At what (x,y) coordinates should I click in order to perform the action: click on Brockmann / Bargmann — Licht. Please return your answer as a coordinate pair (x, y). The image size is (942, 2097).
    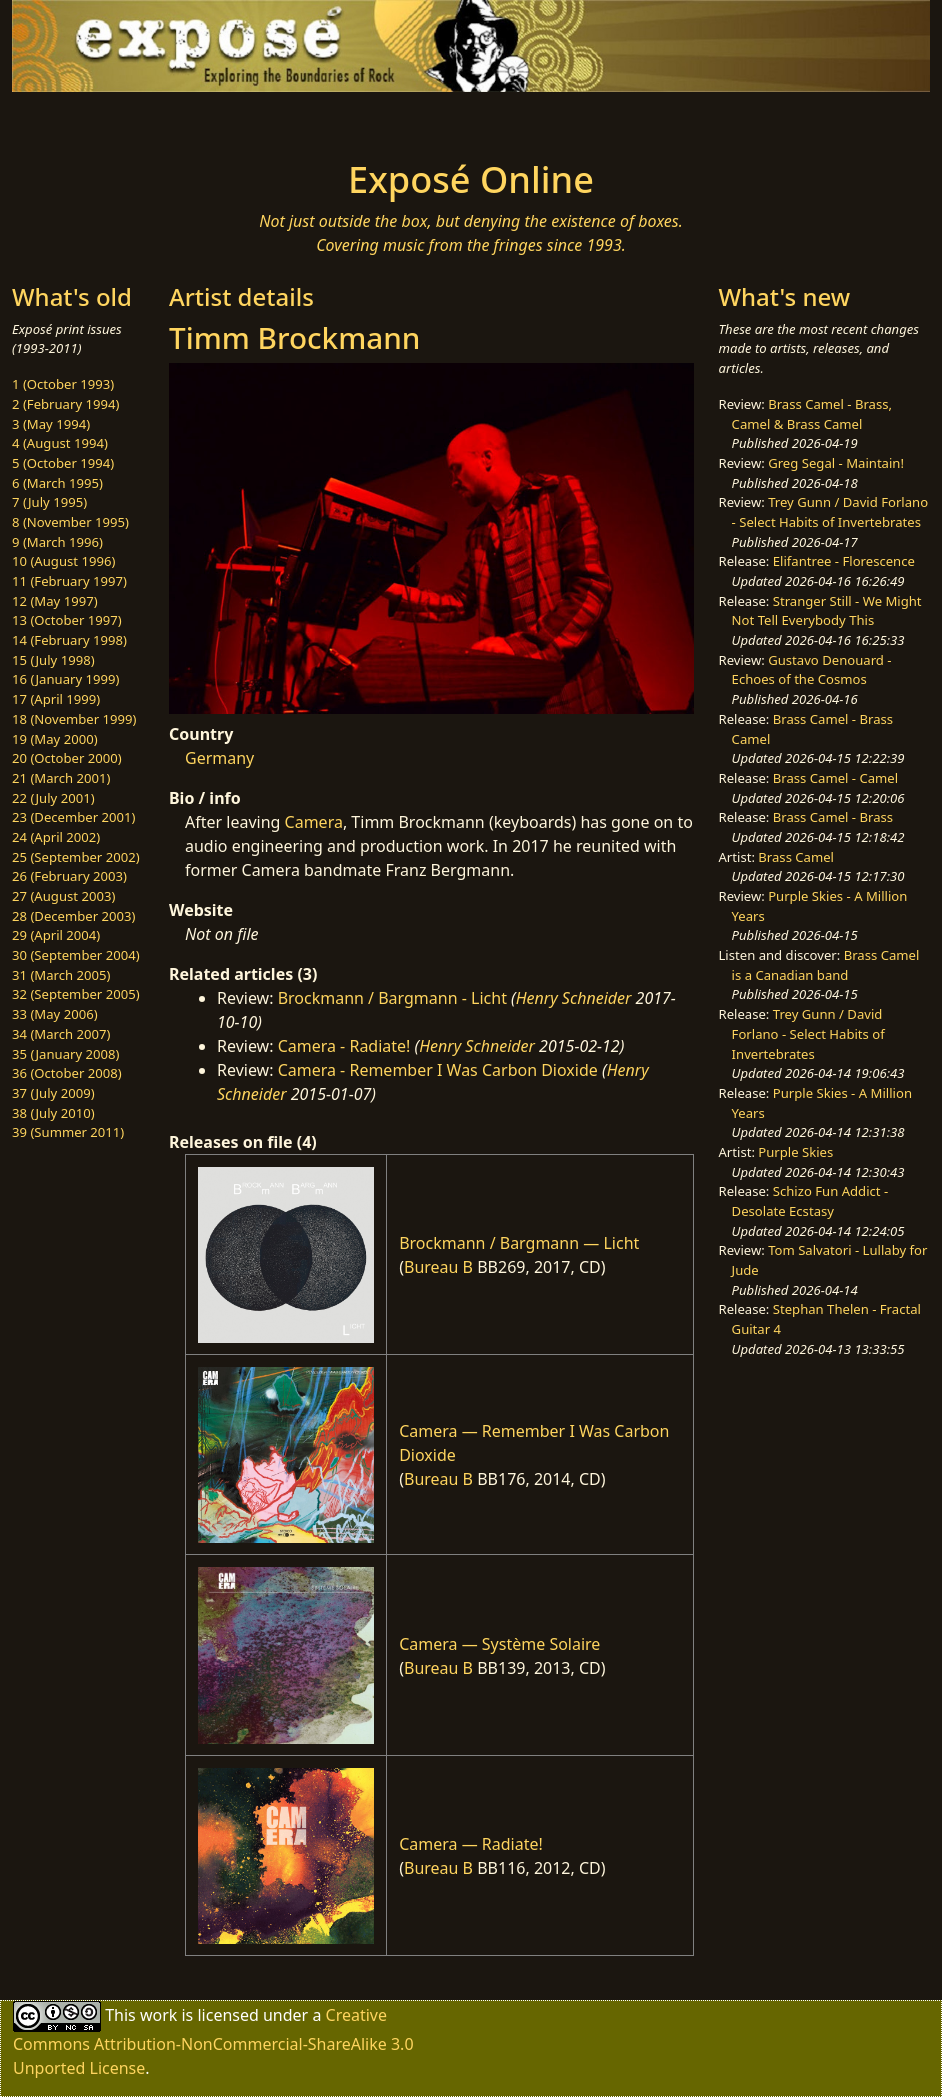
    Looking at the image, I should click on (519, 1243).